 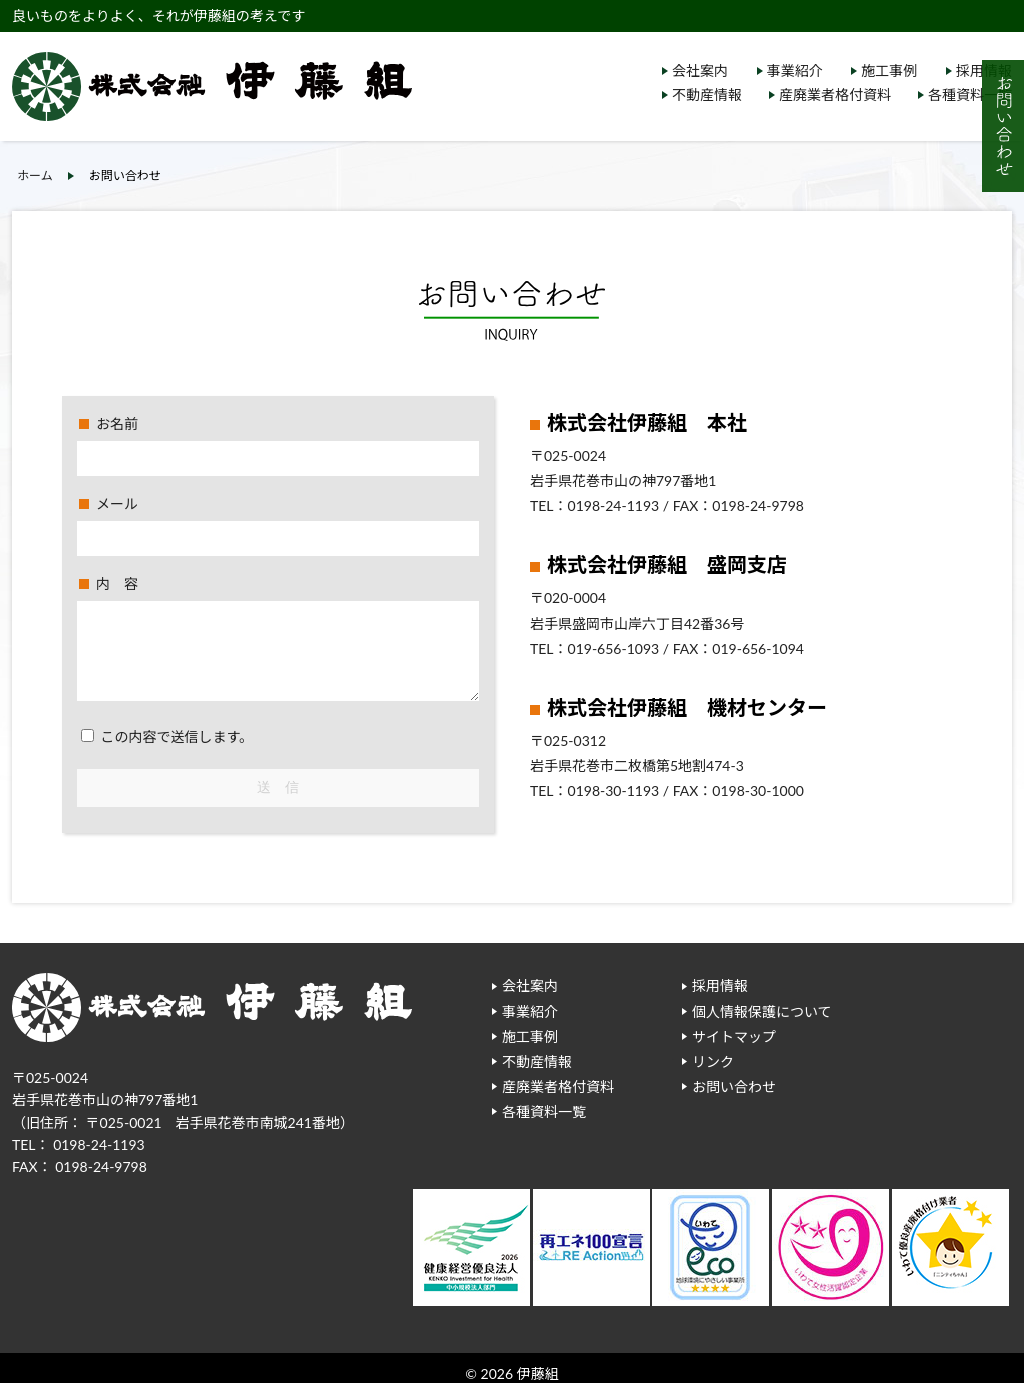 I want to click on 会社案内, so click(x=700, y=70).